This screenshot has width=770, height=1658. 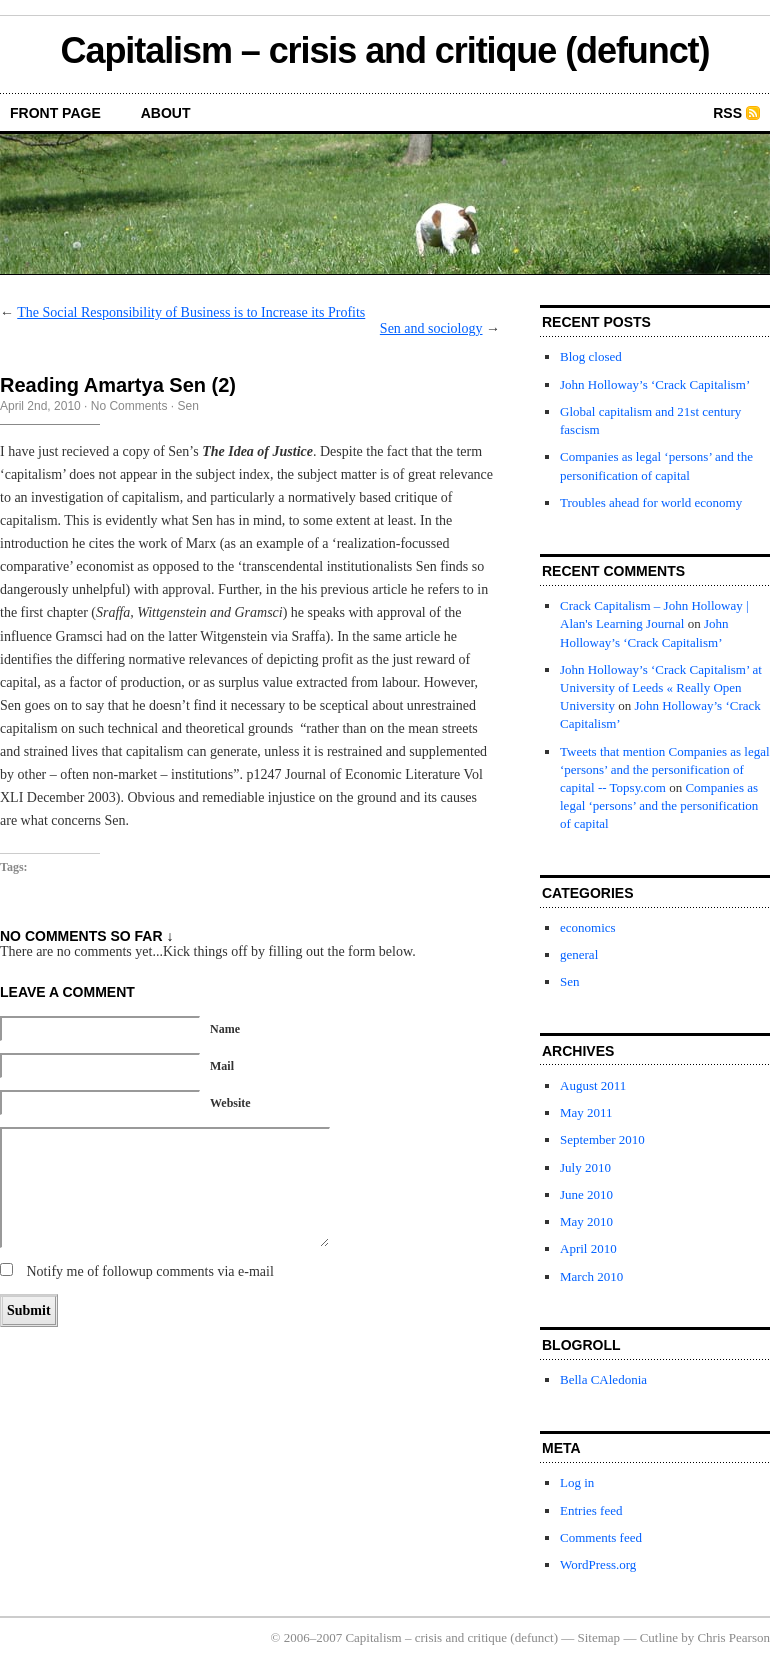 I want to click on Sitemap, so click(x=599, y=1637).